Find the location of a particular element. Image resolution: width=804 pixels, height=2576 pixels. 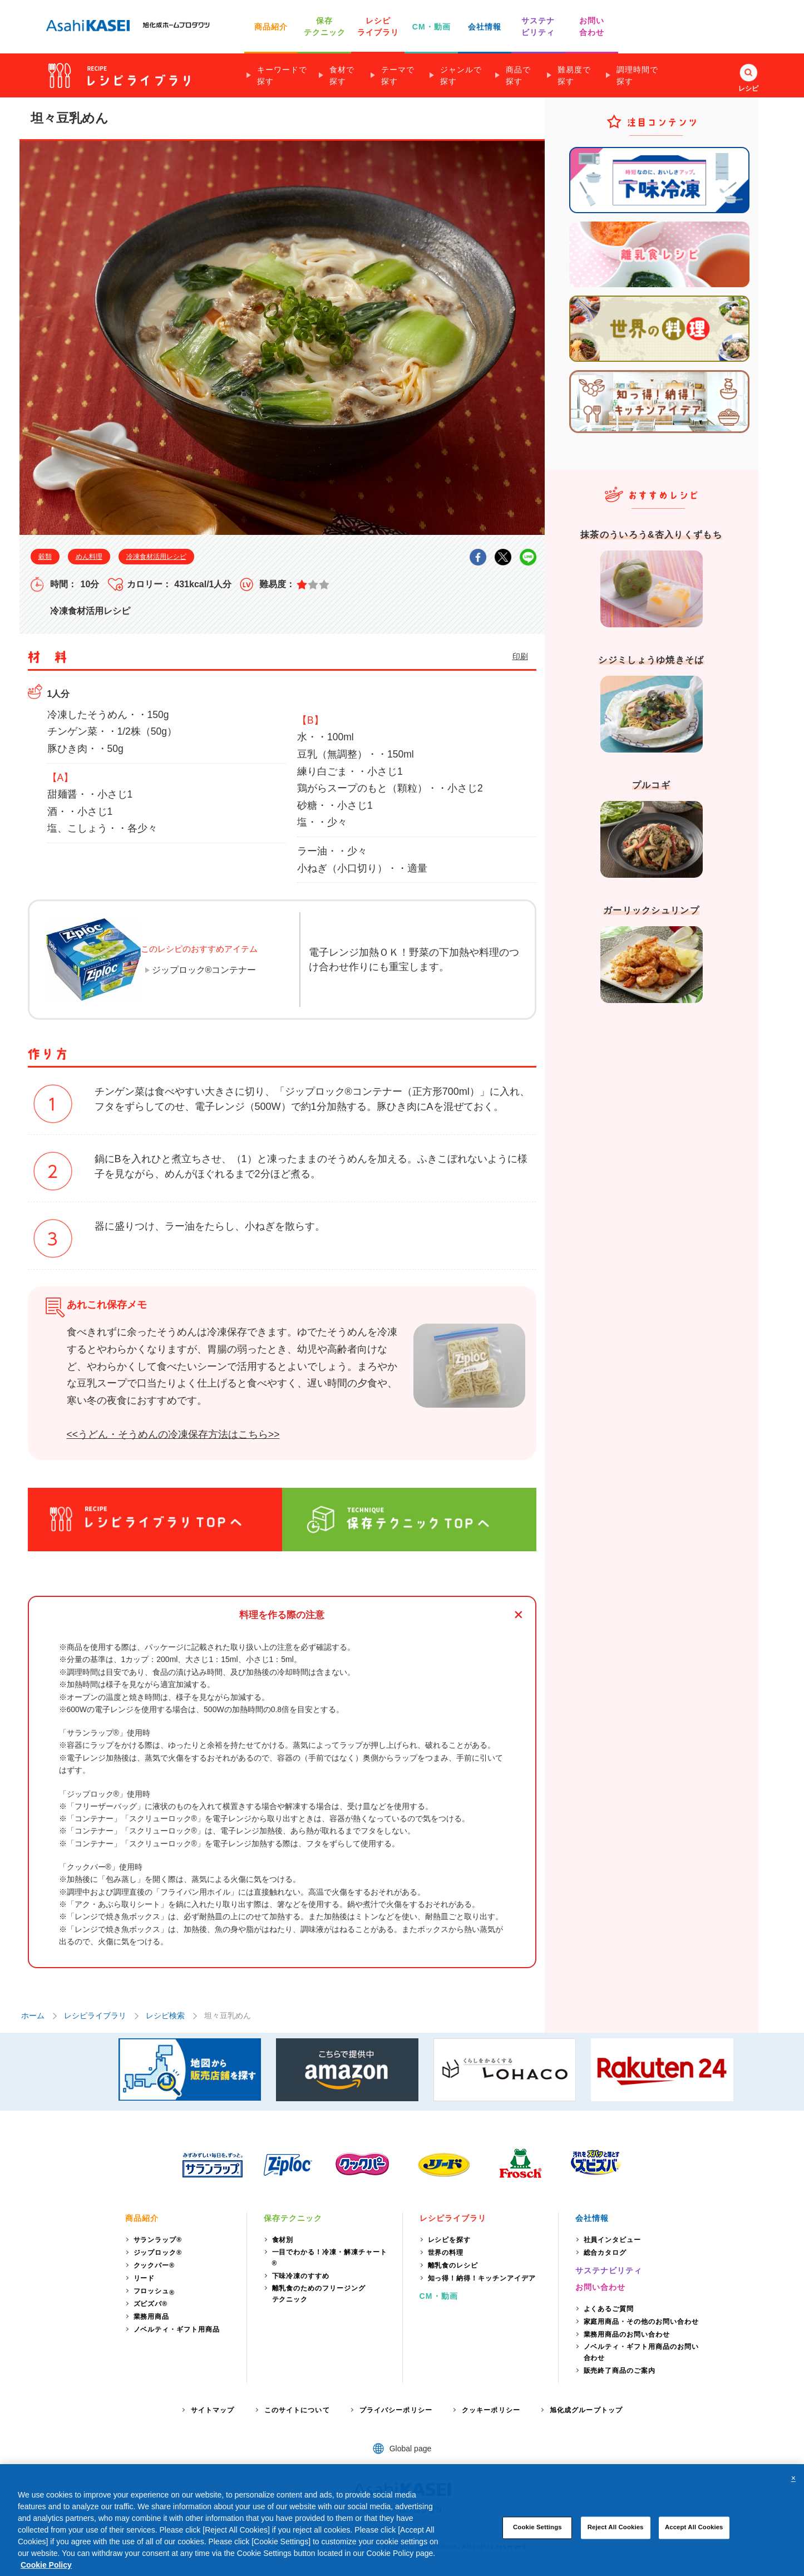

よくあるご質問 is located at coordinates (609, 2309).